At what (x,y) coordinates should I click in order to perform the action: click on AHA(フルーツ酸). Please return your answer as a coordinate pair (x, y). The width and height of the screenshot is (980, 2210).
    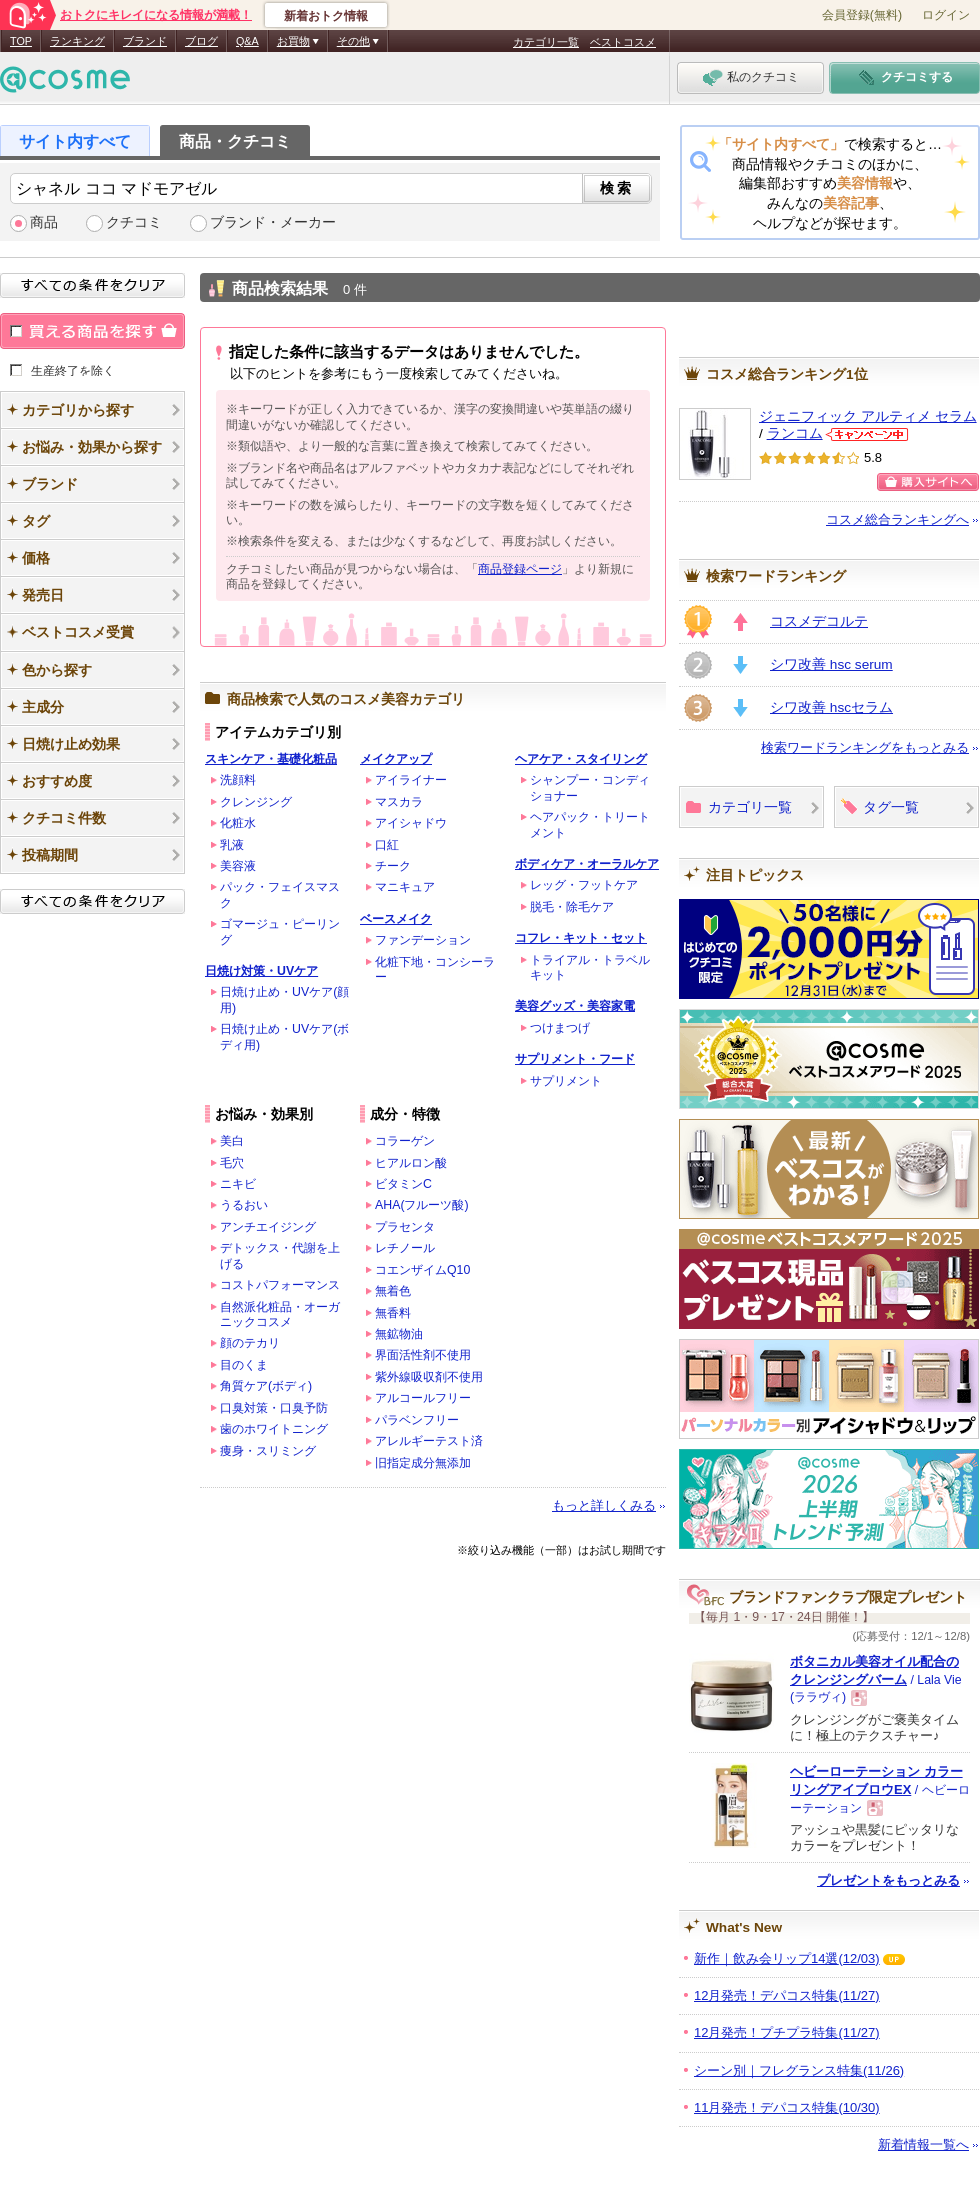
    Looking at the image, I should click on (422, 1205).